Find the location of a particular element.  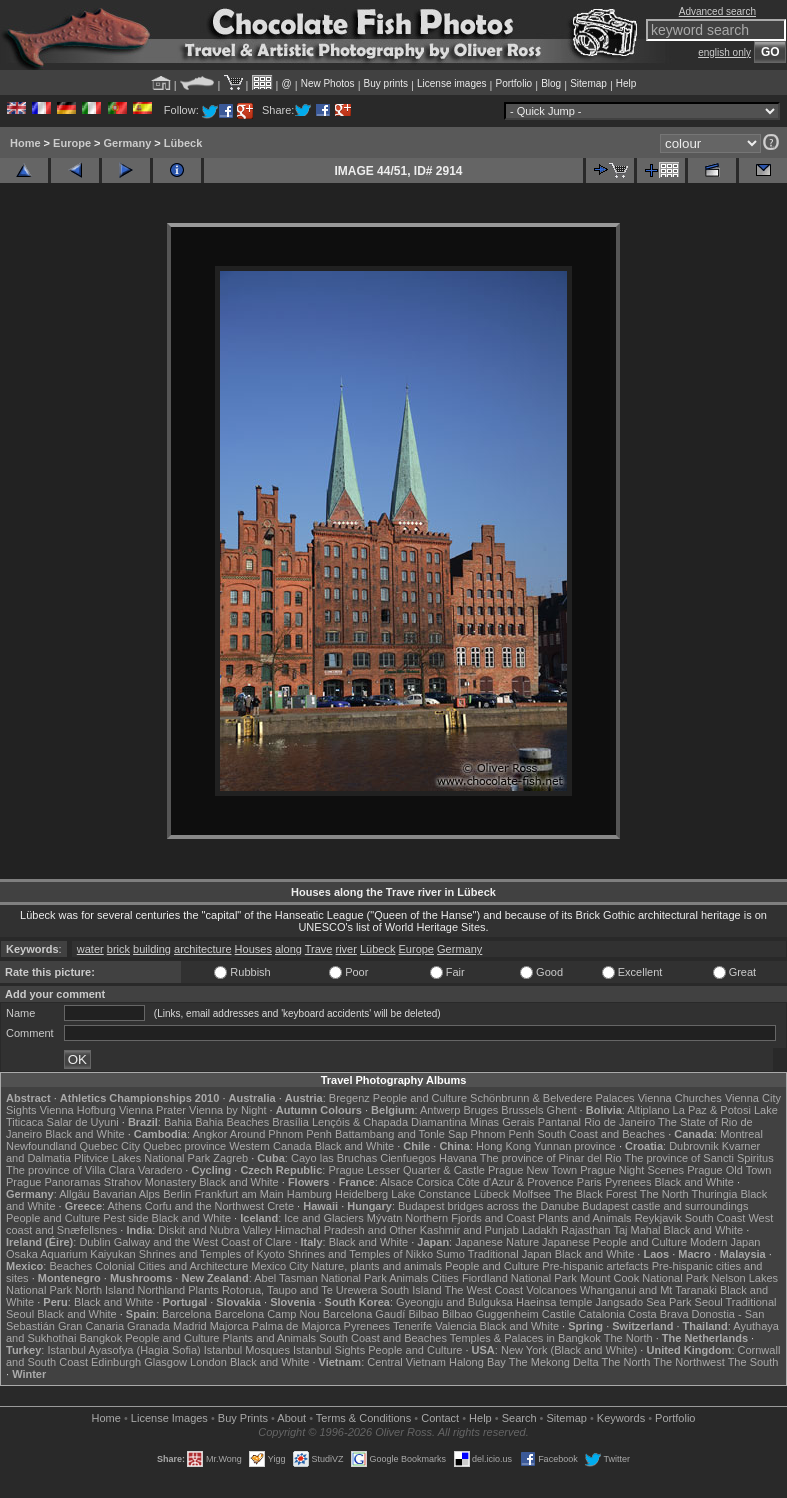

Athens is located at coordinates (125, 1206).